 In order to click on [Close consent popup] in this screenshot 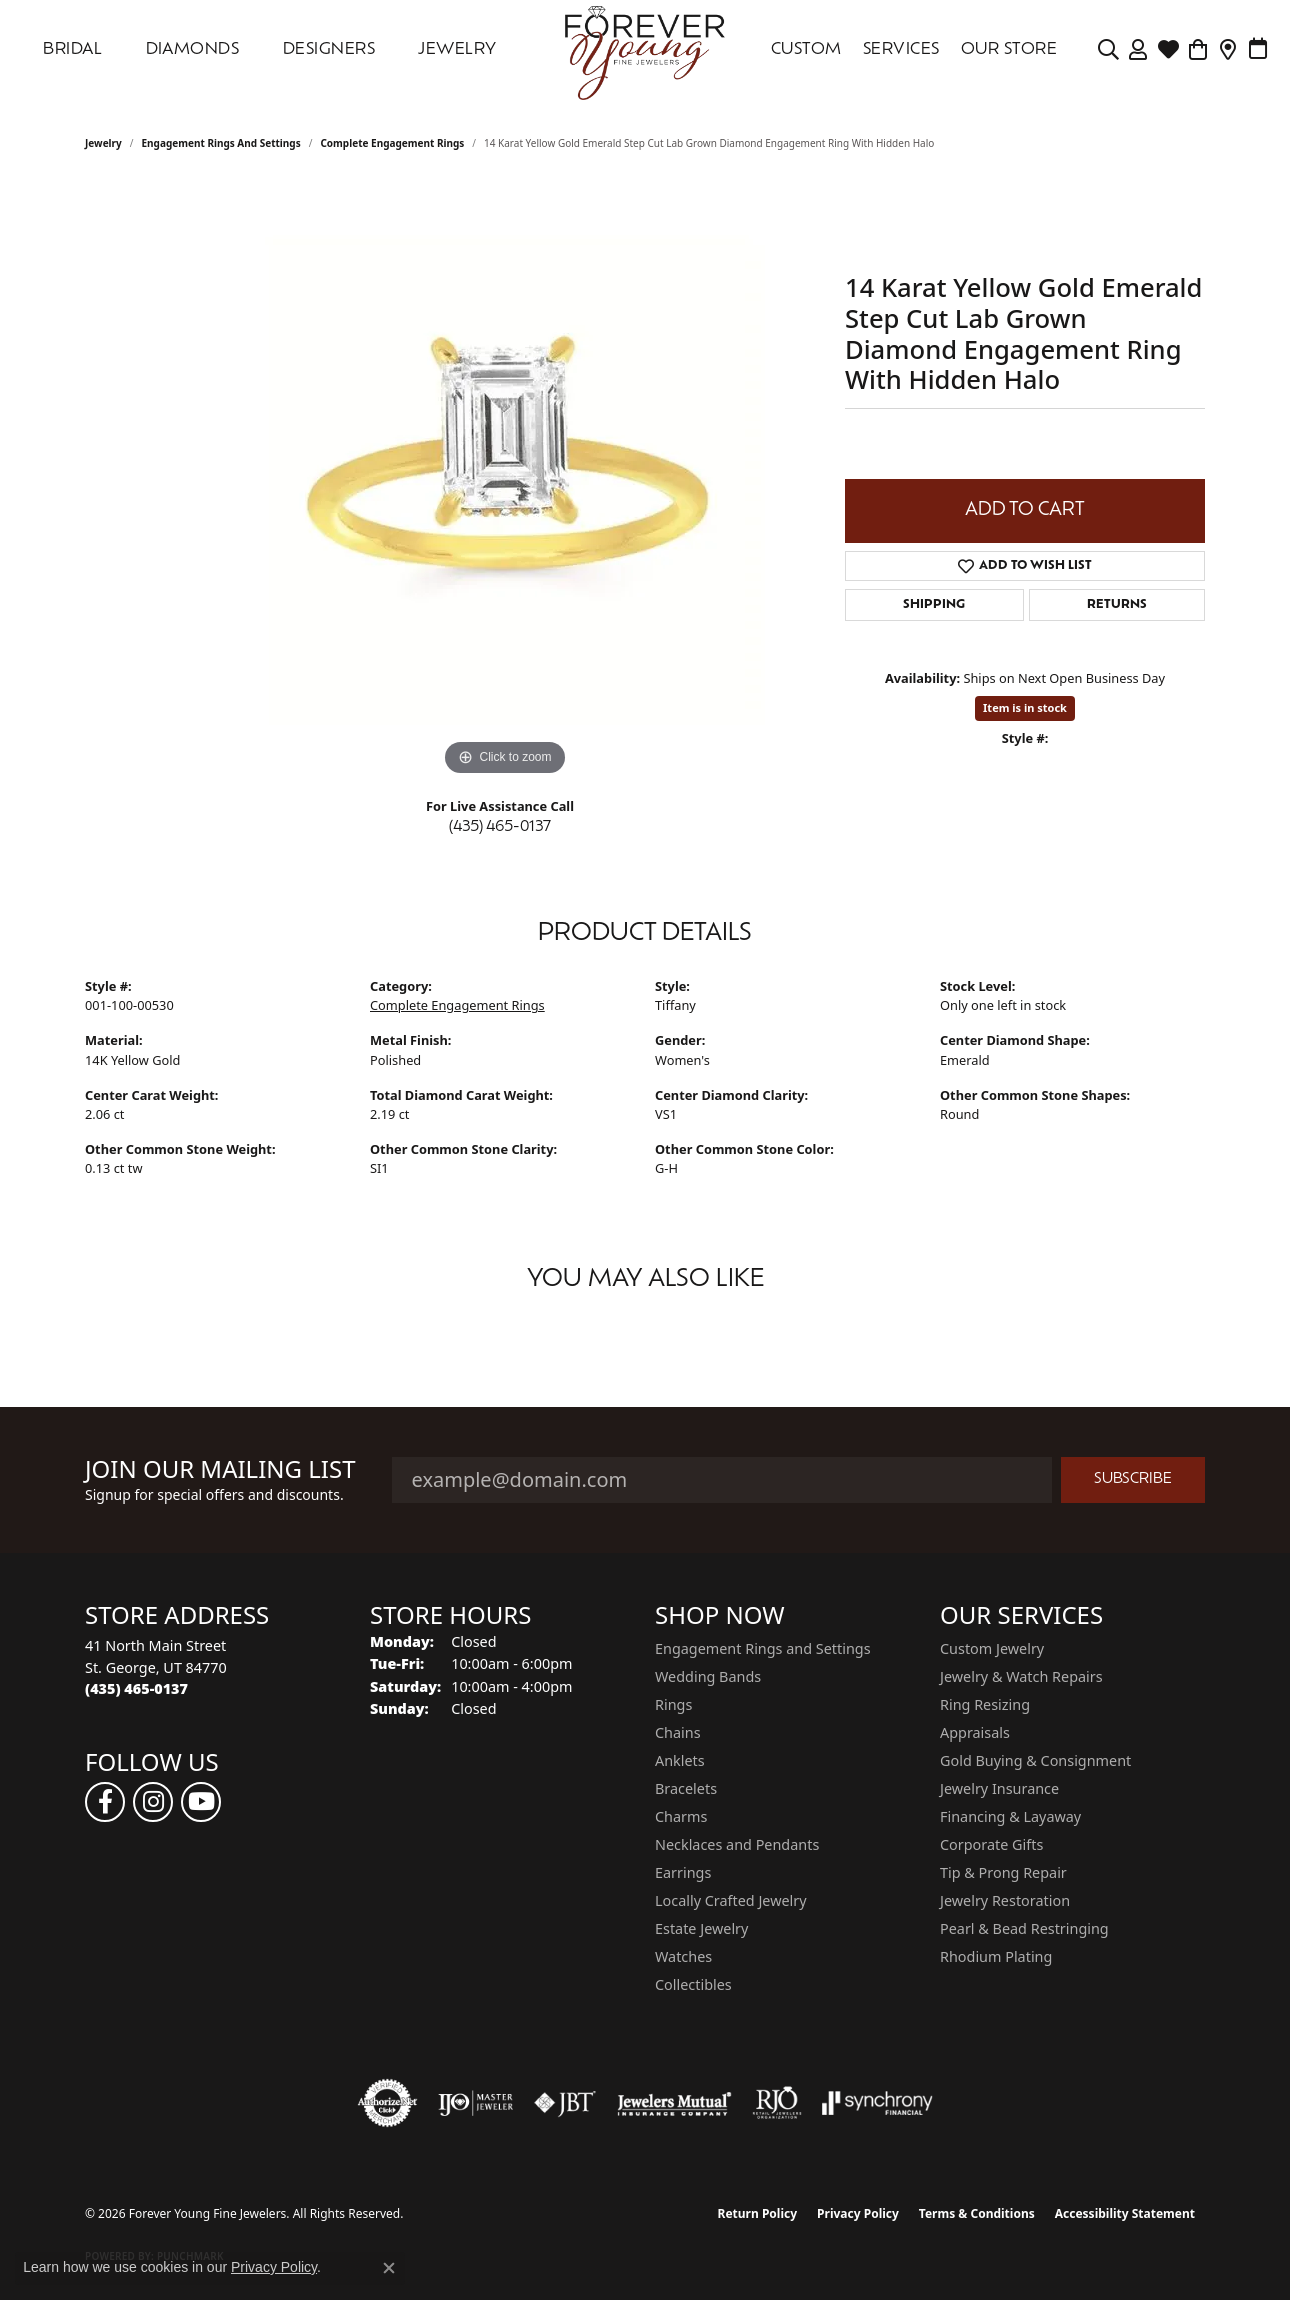, I will do `click(389, 2268)`.